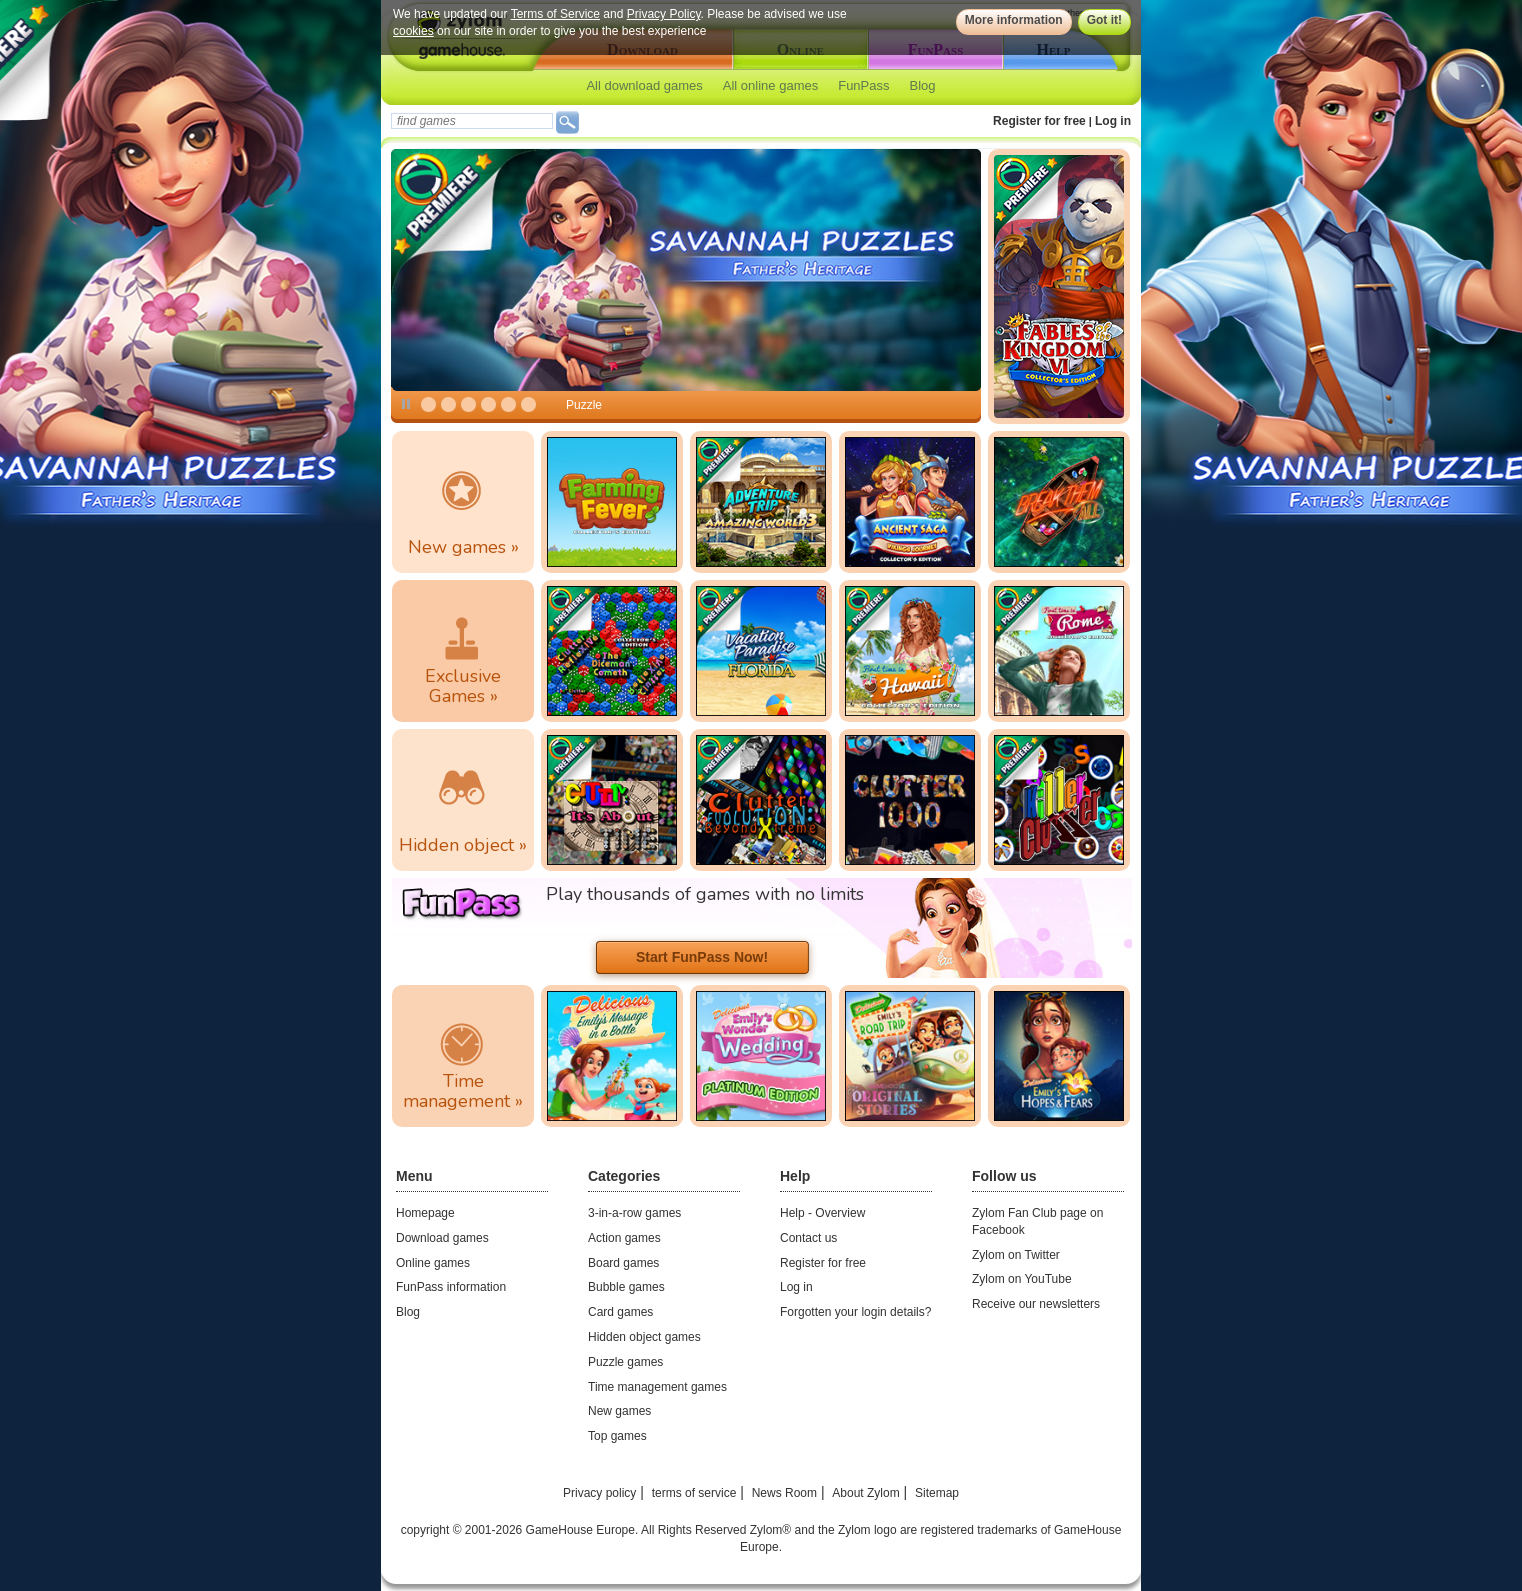 The width and height of the screenshot is (1522, 1591). Describe the element at coordinates (855, 1312) in the screenshot. I see `Forgotten your login details?` at that location.